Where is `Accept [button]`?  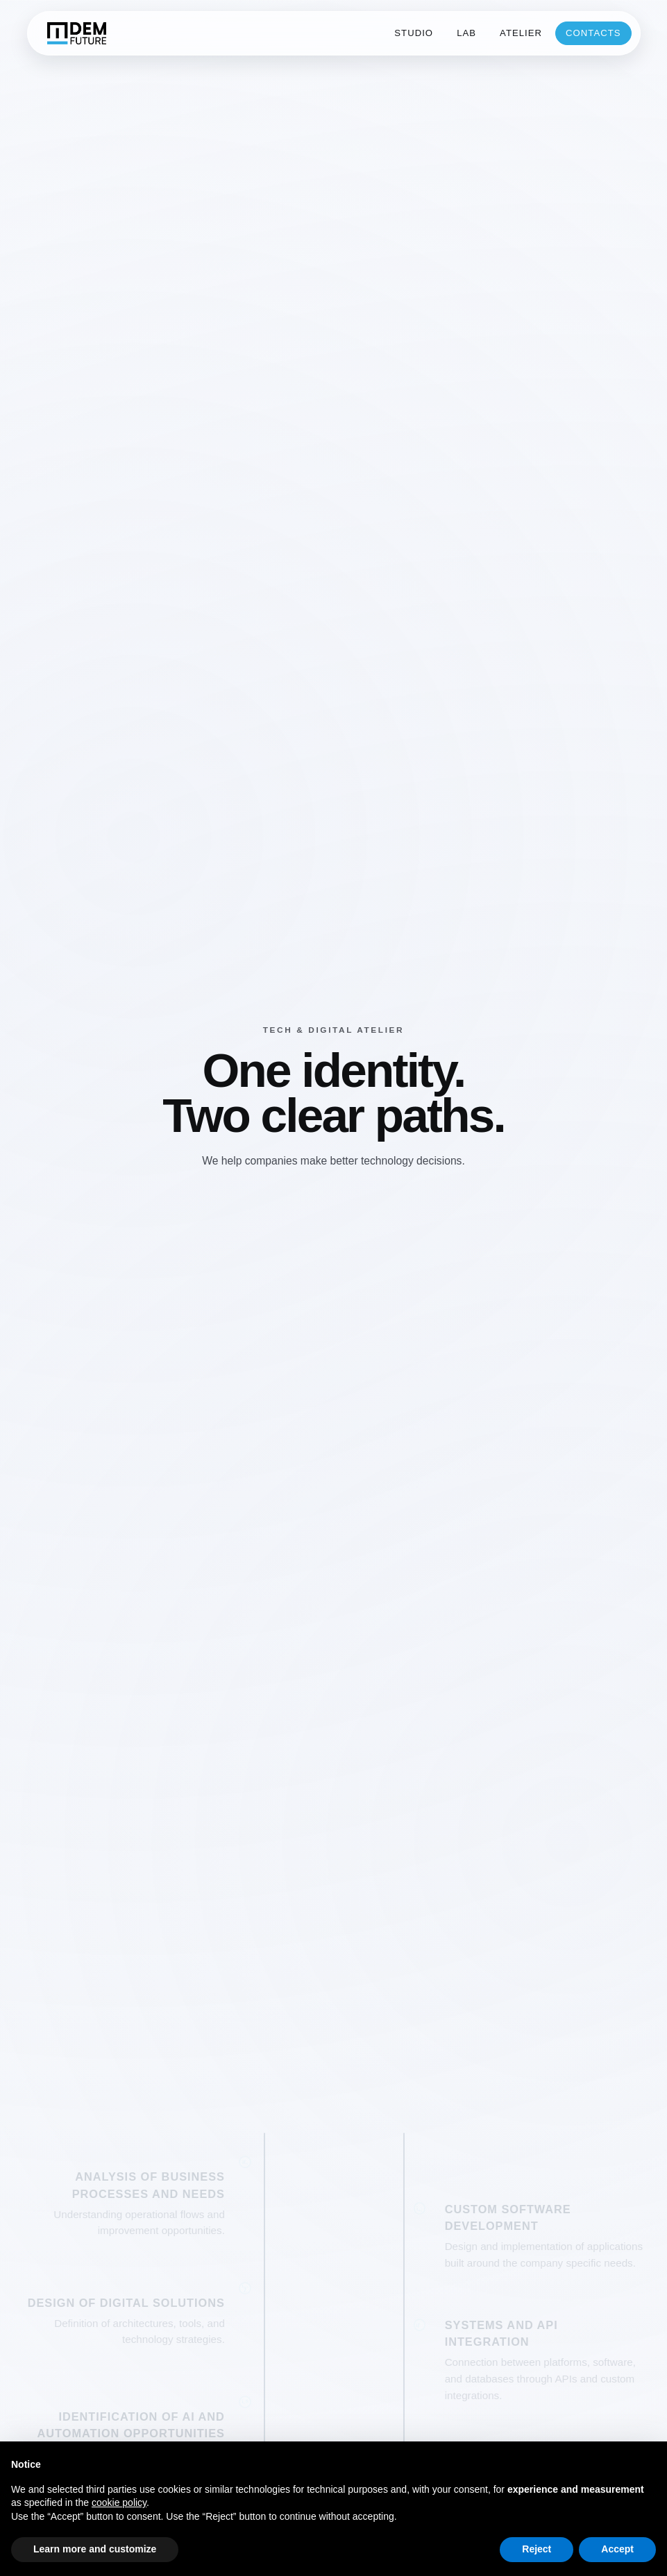
Accept [button] is located at coordinates (617, 2548).